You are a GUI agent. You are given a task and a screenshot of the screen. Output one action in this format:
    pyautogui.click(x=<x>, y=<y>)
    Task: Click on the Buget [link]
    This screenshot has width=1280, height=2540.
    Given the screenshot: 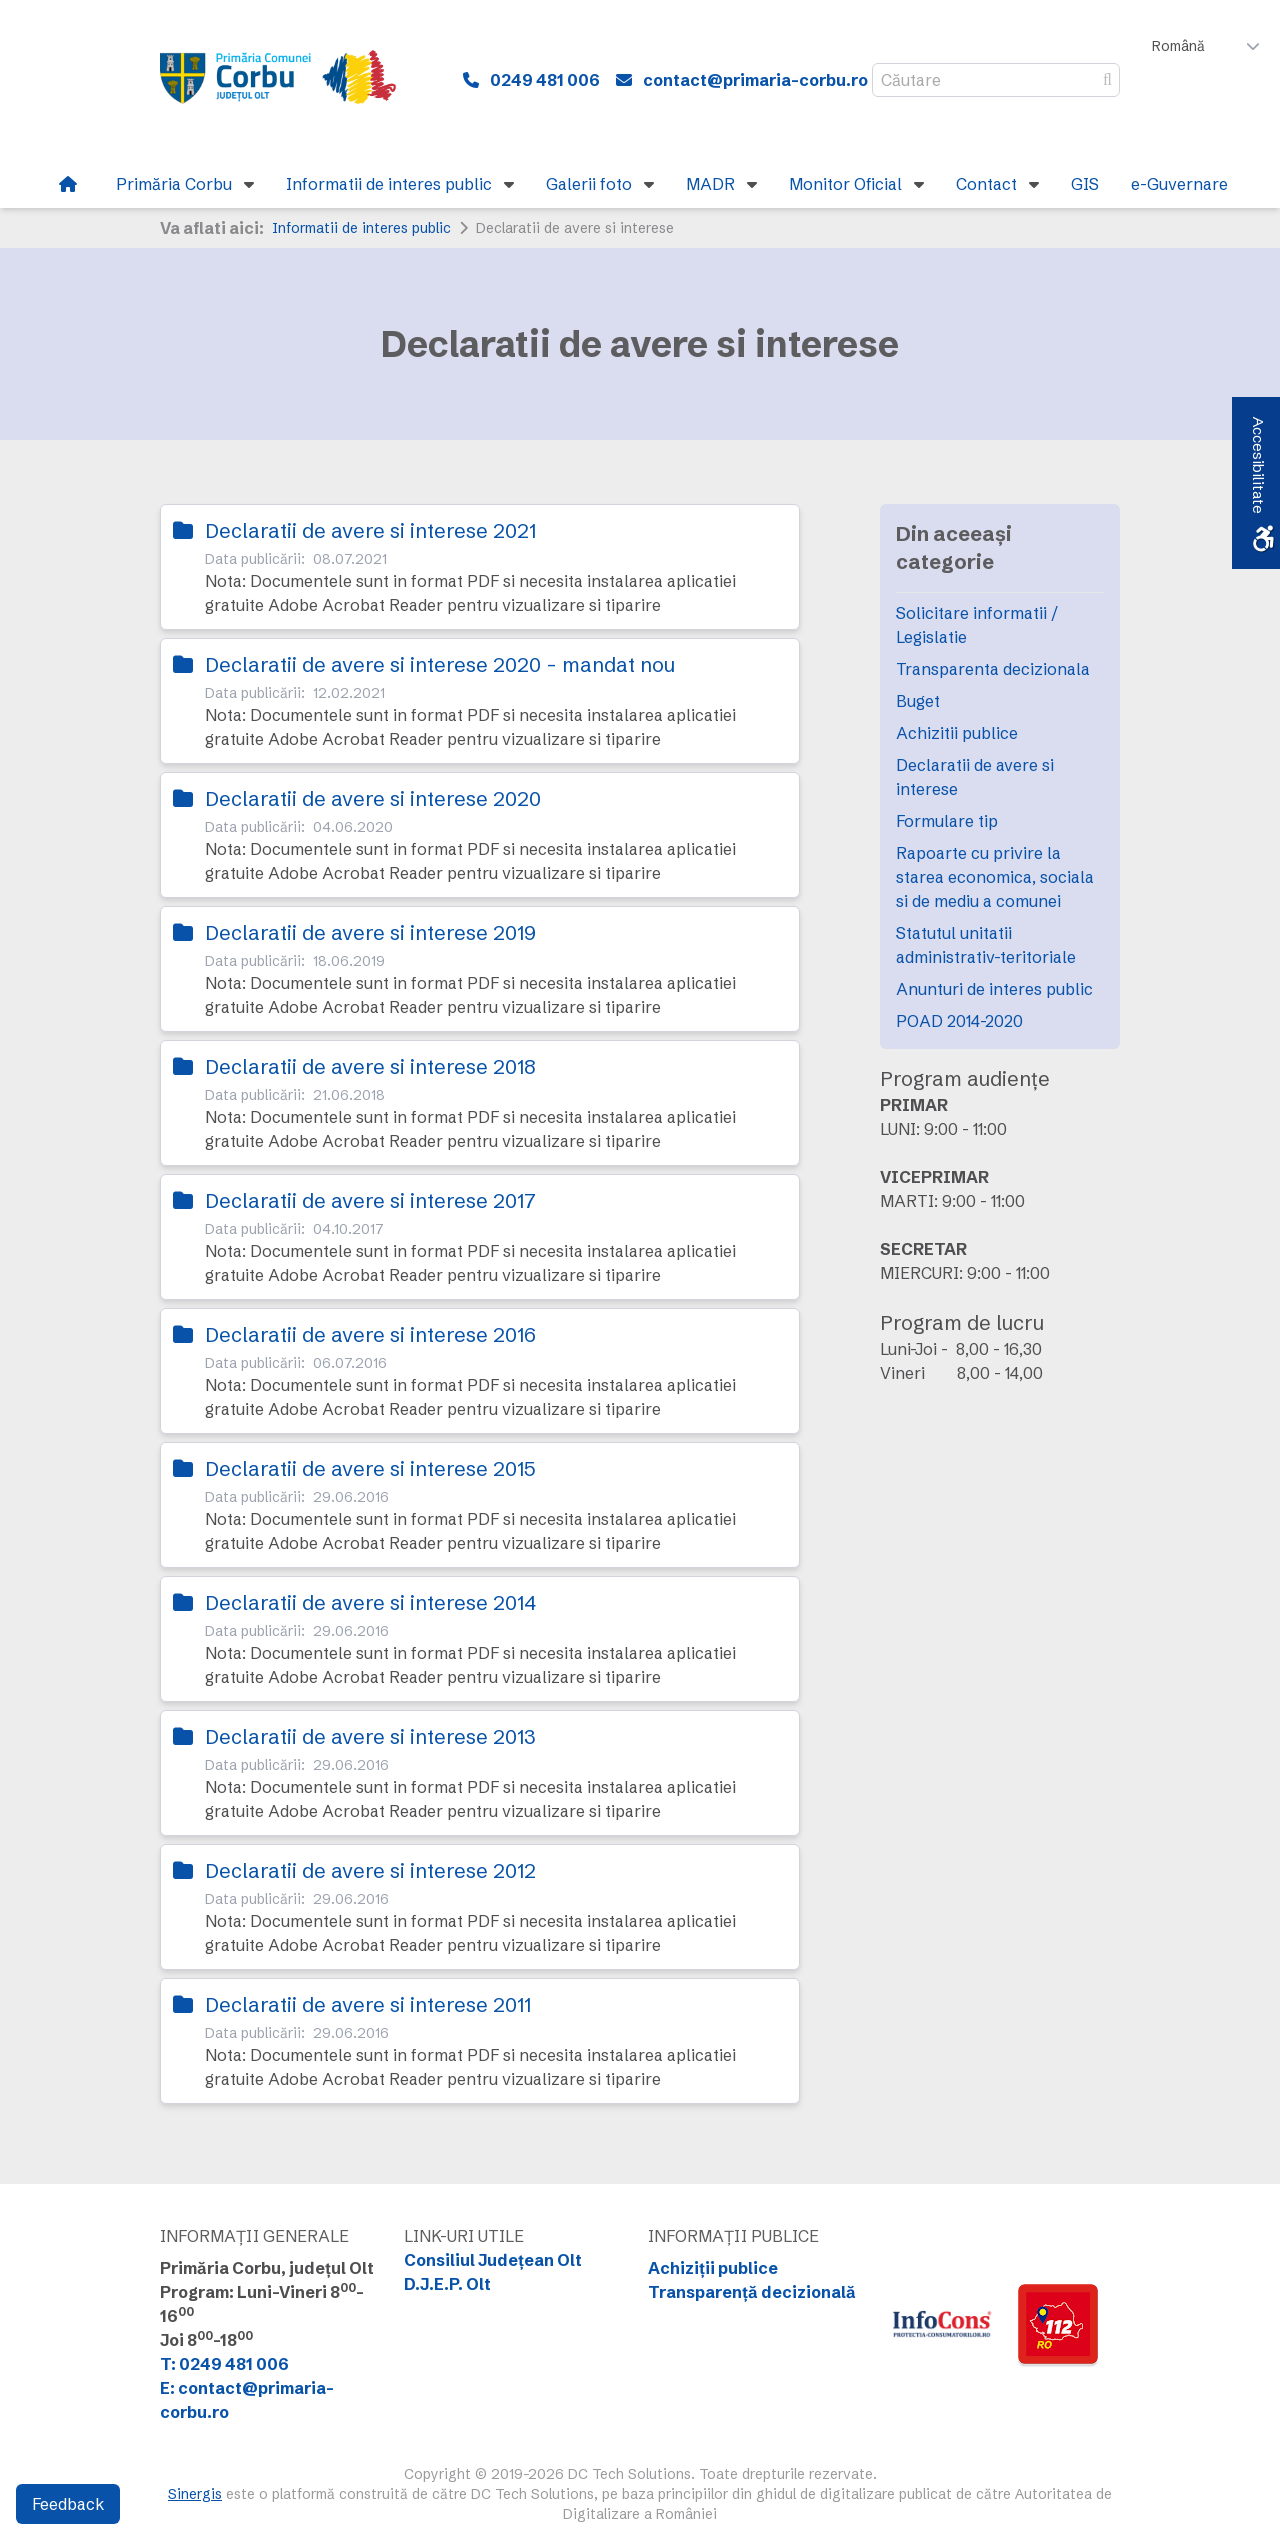 What is the action you would take?
    pyautogui.click(x=918, y=701)
    